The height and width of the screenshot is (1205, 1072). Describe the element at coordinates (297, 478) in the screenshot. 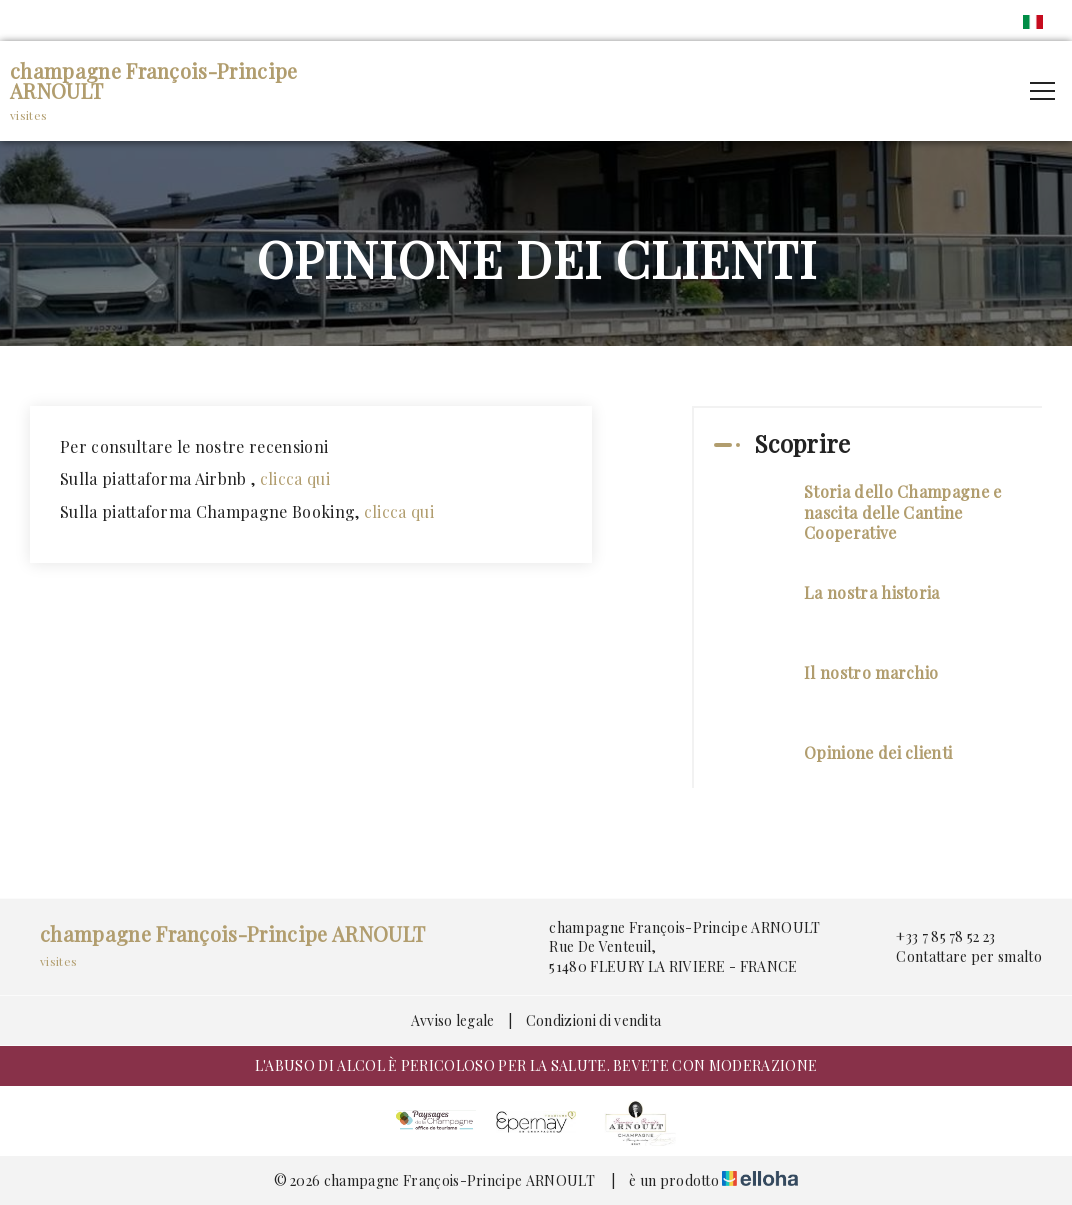

I see `clicca qui` at that location.